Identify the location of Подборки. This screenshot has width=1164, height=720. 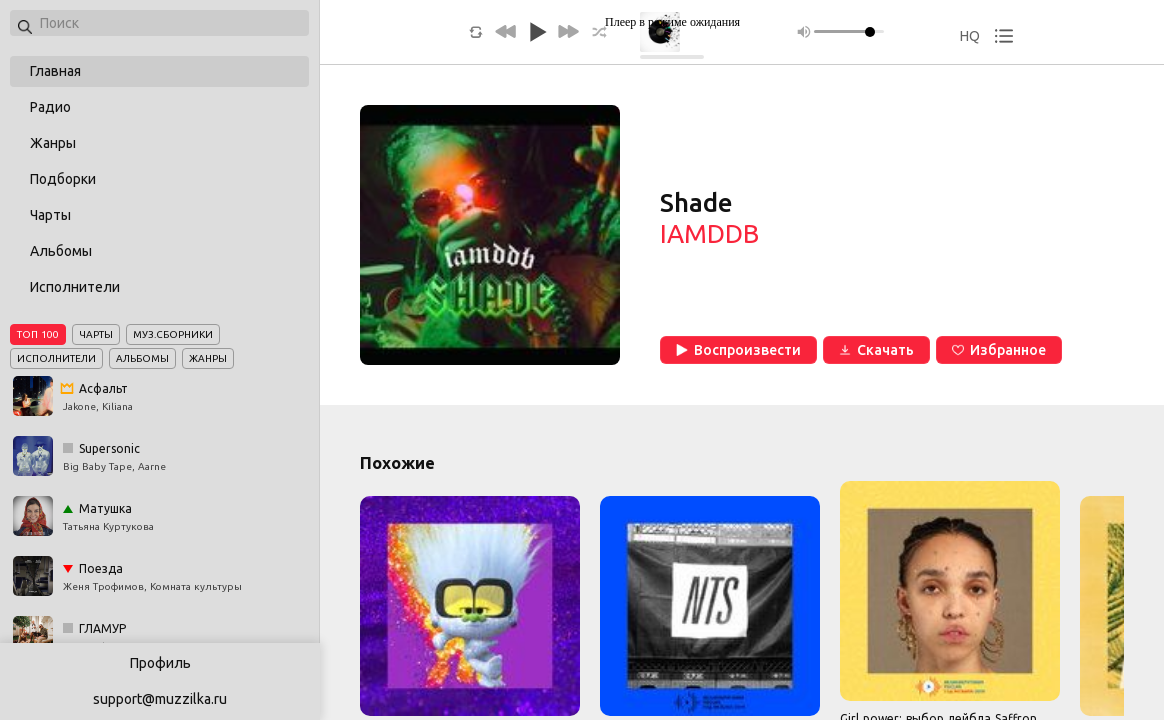
(63, 179).